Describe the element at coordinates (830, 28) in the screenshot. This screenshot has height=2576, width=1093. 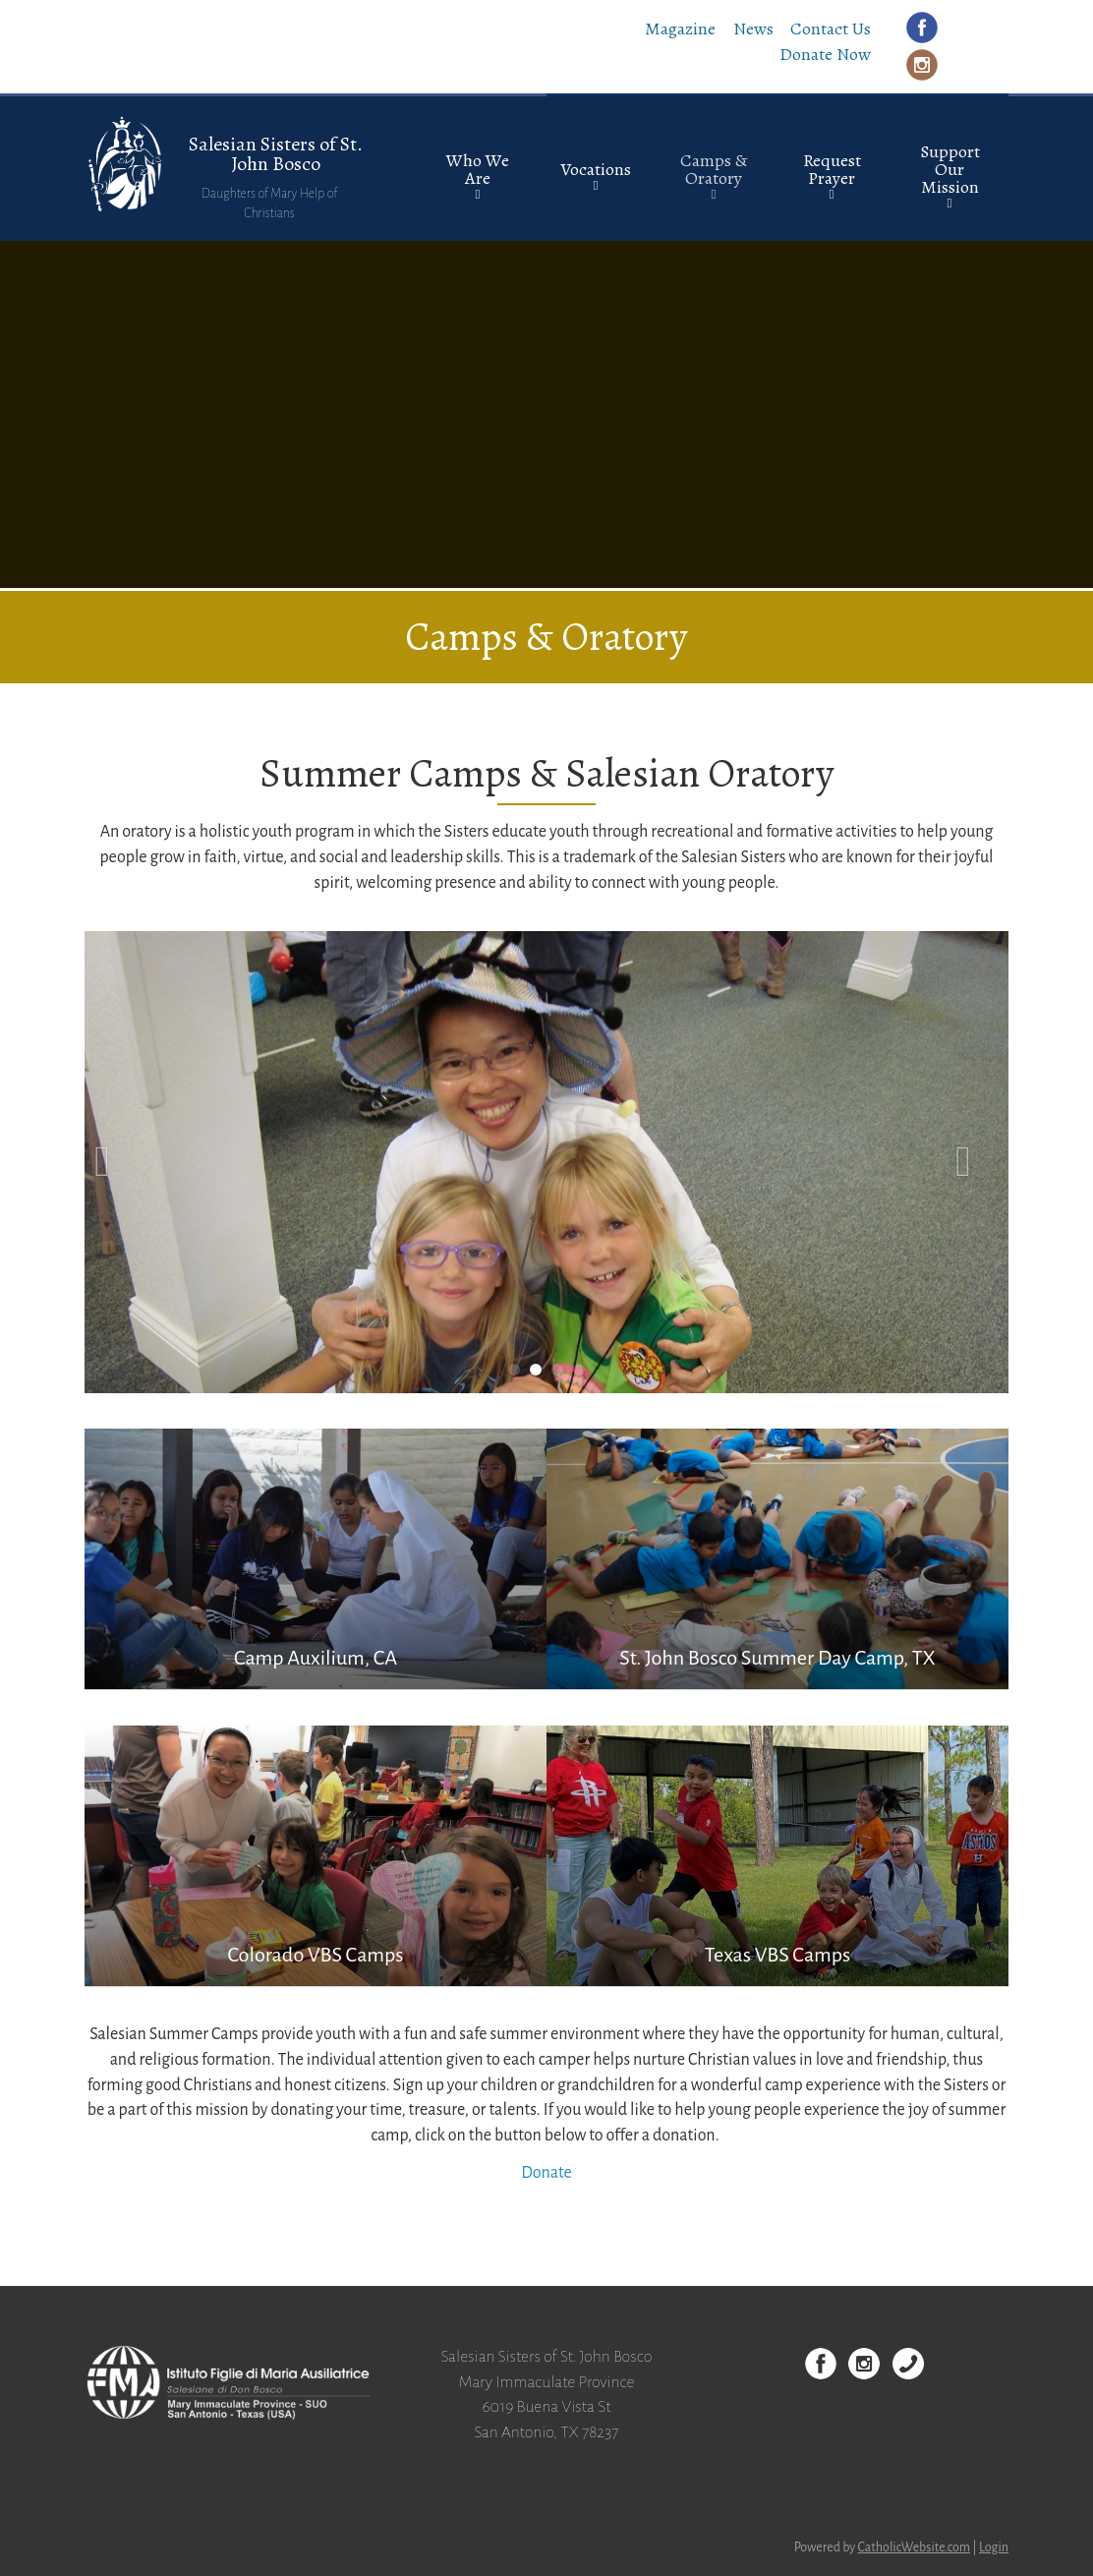
I see `Contact Us` at that location.